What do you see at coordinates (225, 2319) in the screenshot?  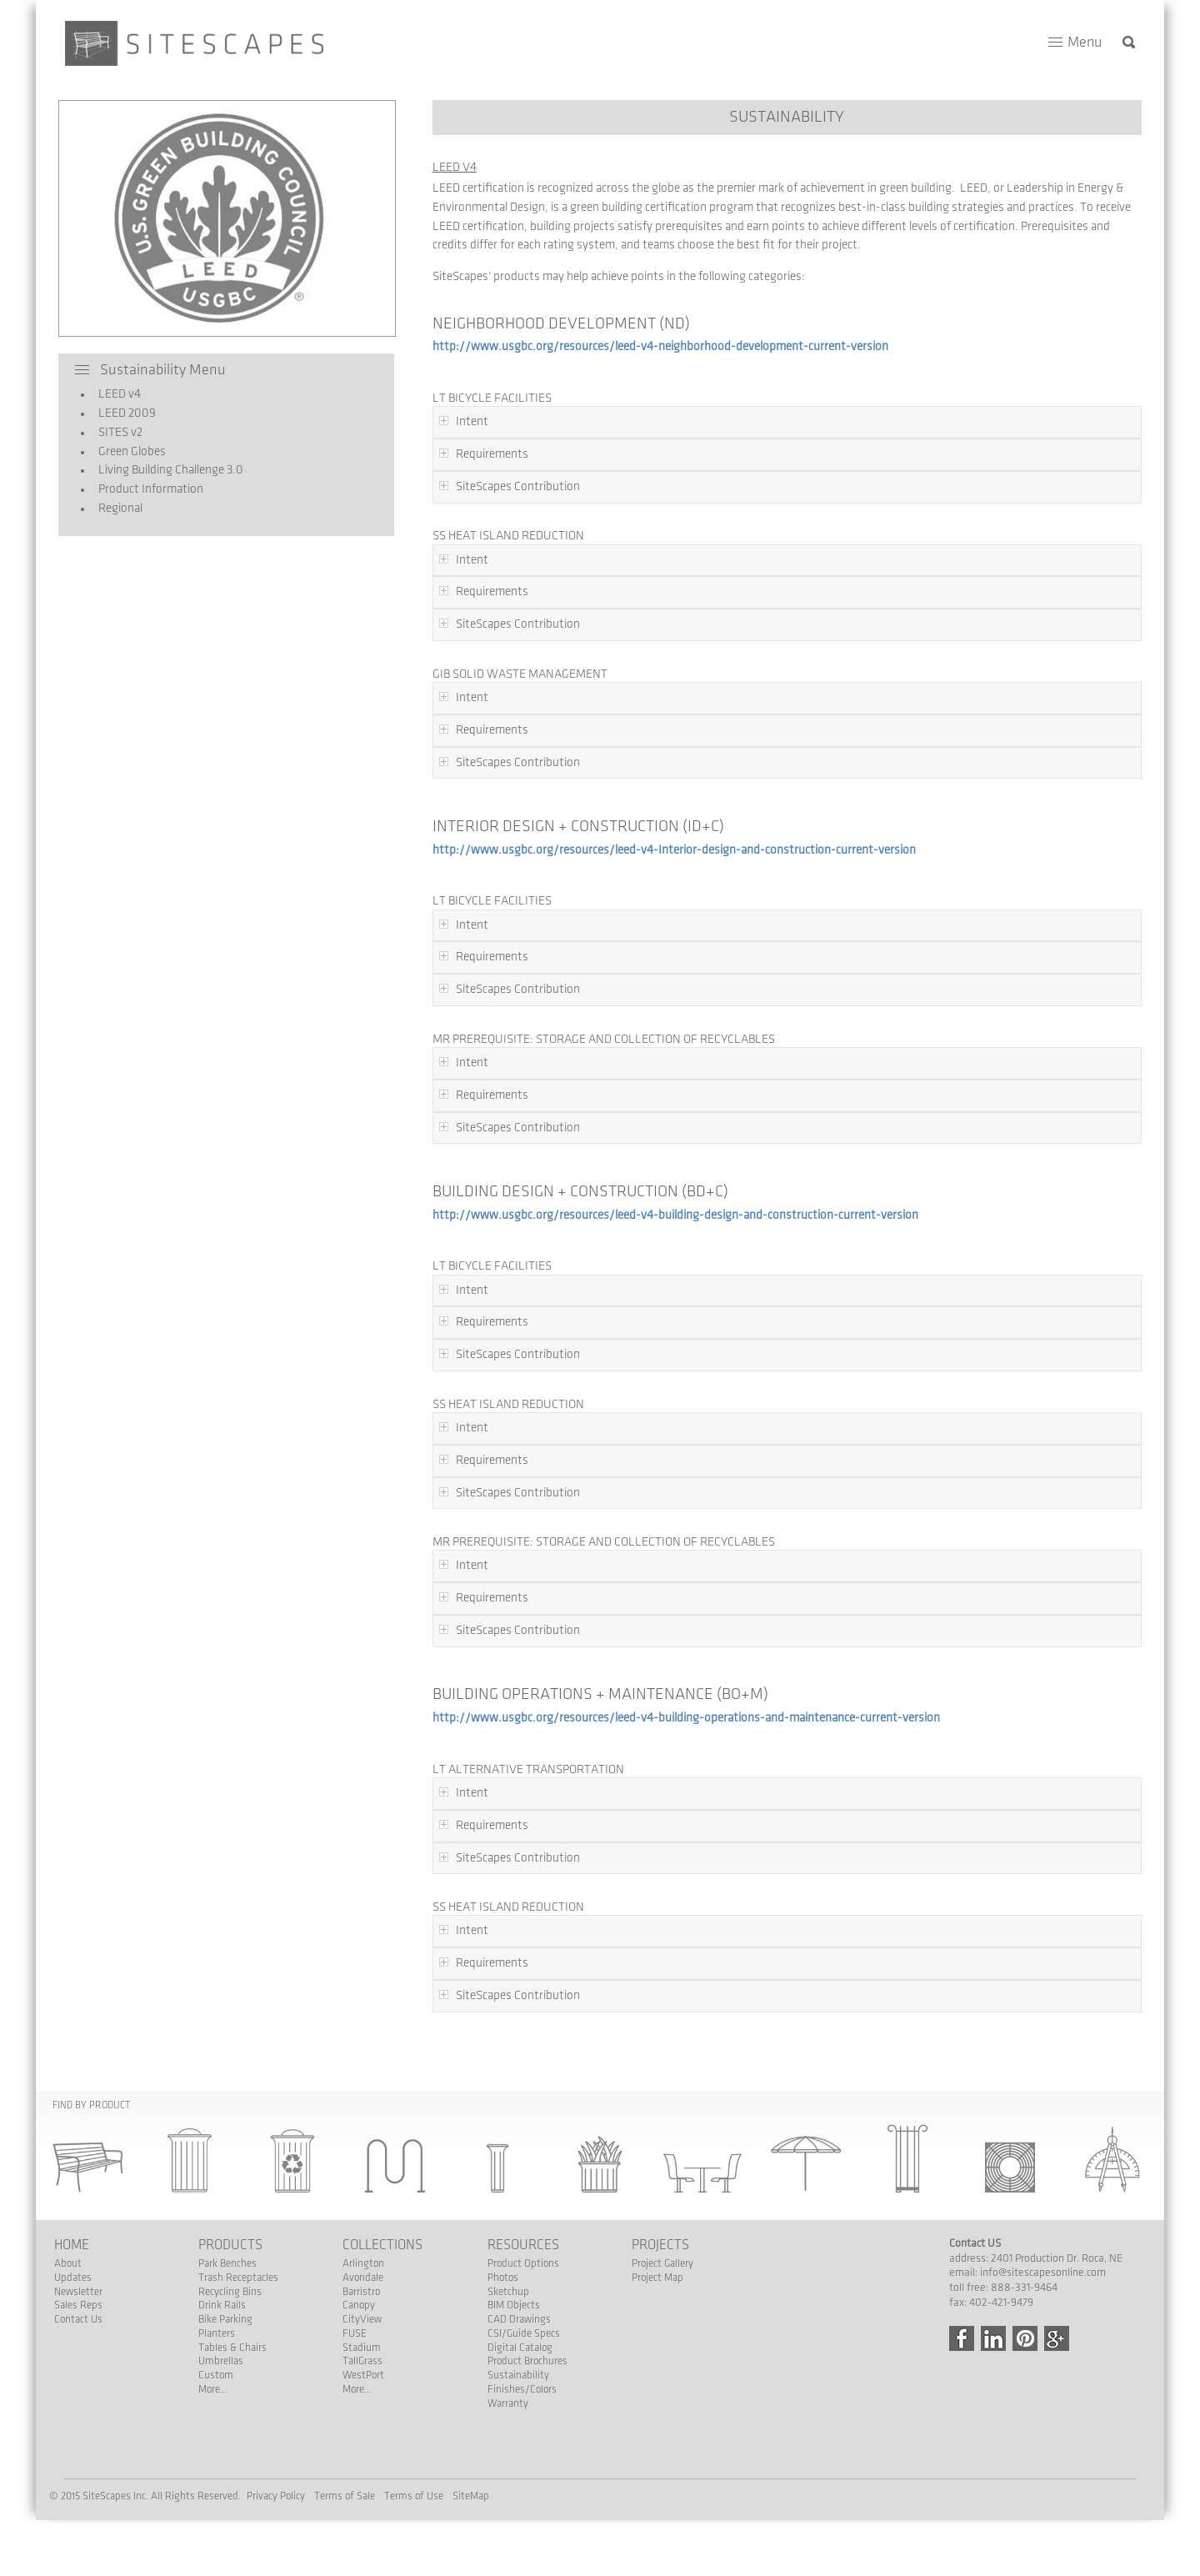 I see `Bike Parking` at bounding box center [225, 2319].